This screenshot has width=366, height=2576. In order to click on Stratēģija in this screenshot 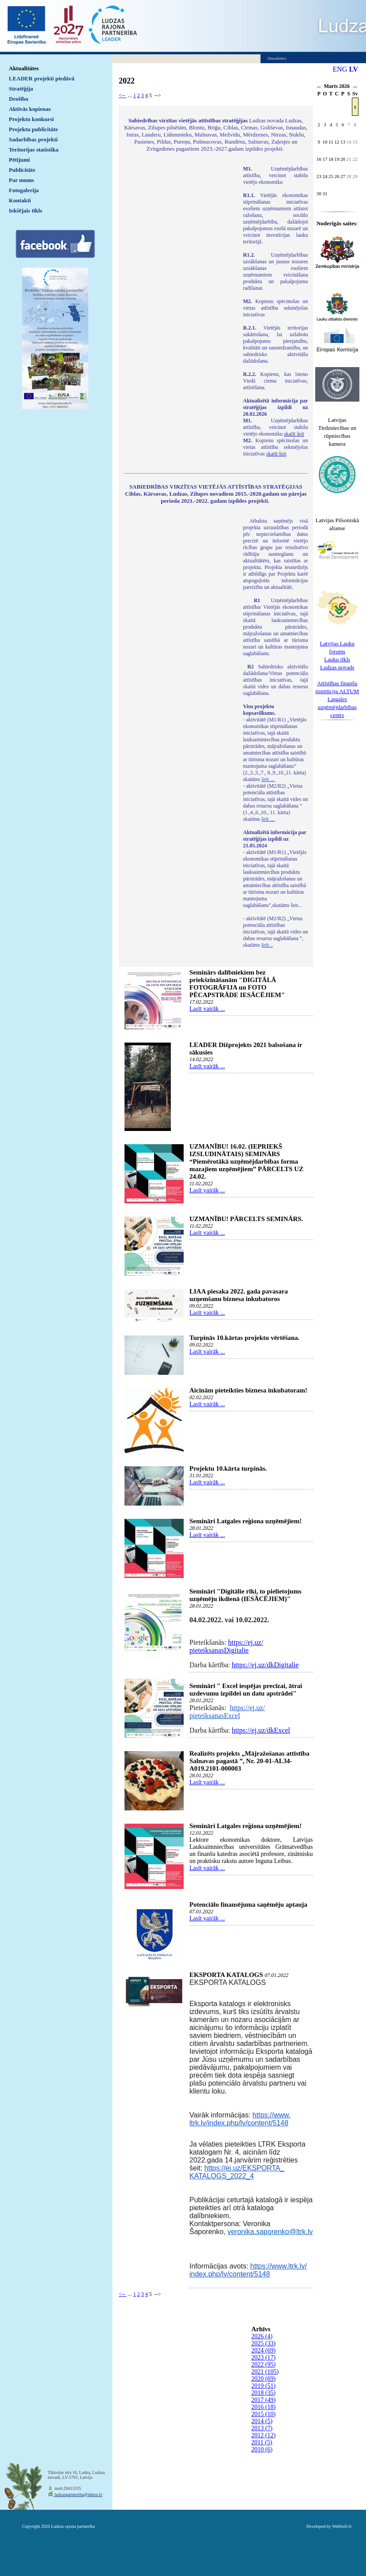, I will do `click(21, 88)`.